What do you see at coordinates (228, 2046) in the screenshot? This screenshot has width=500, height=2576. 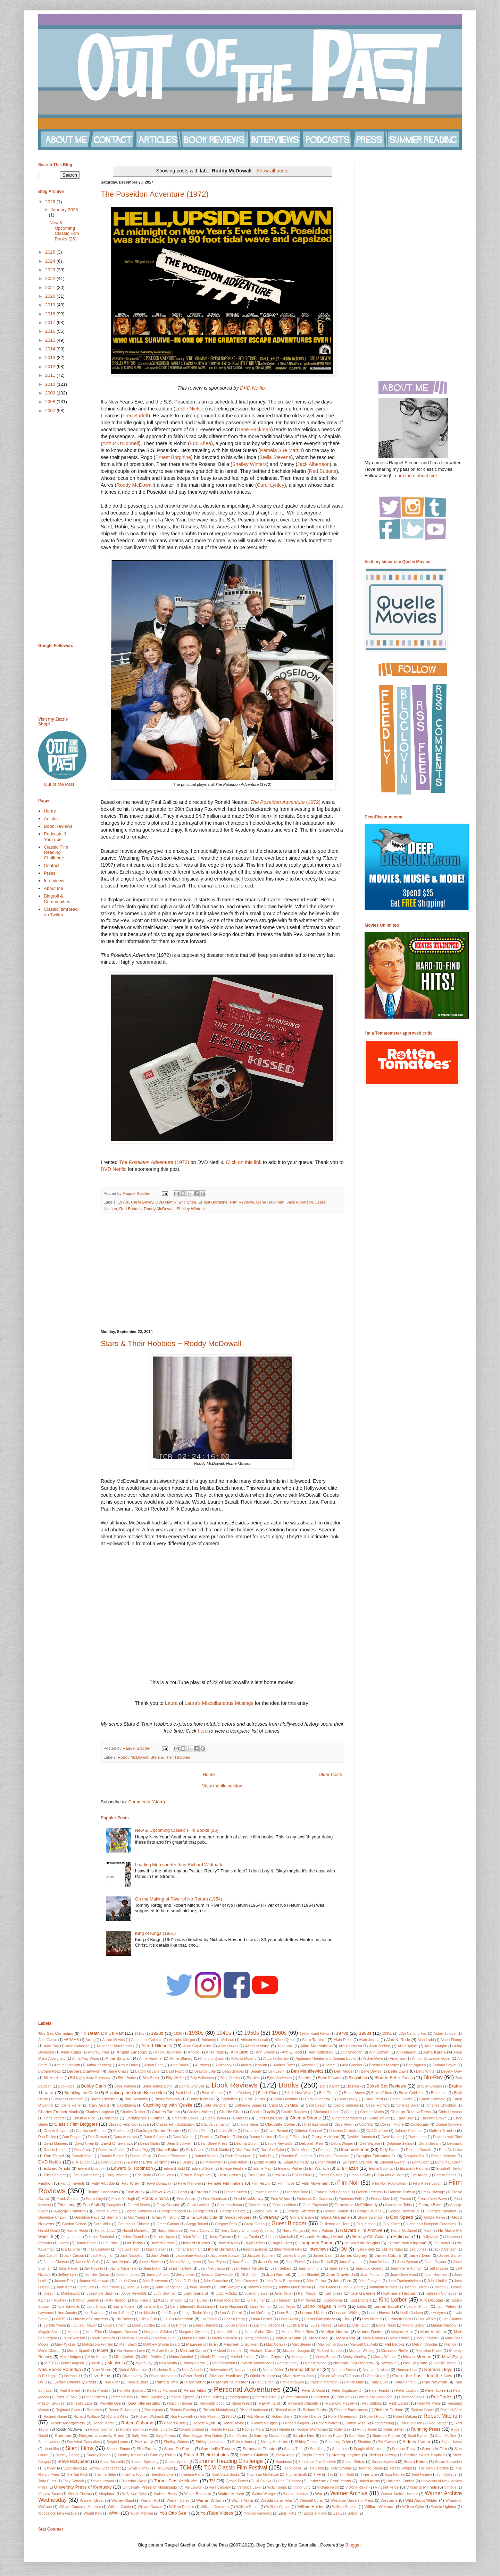 I see `Alice Howell` at bounding box center [228, 2046].